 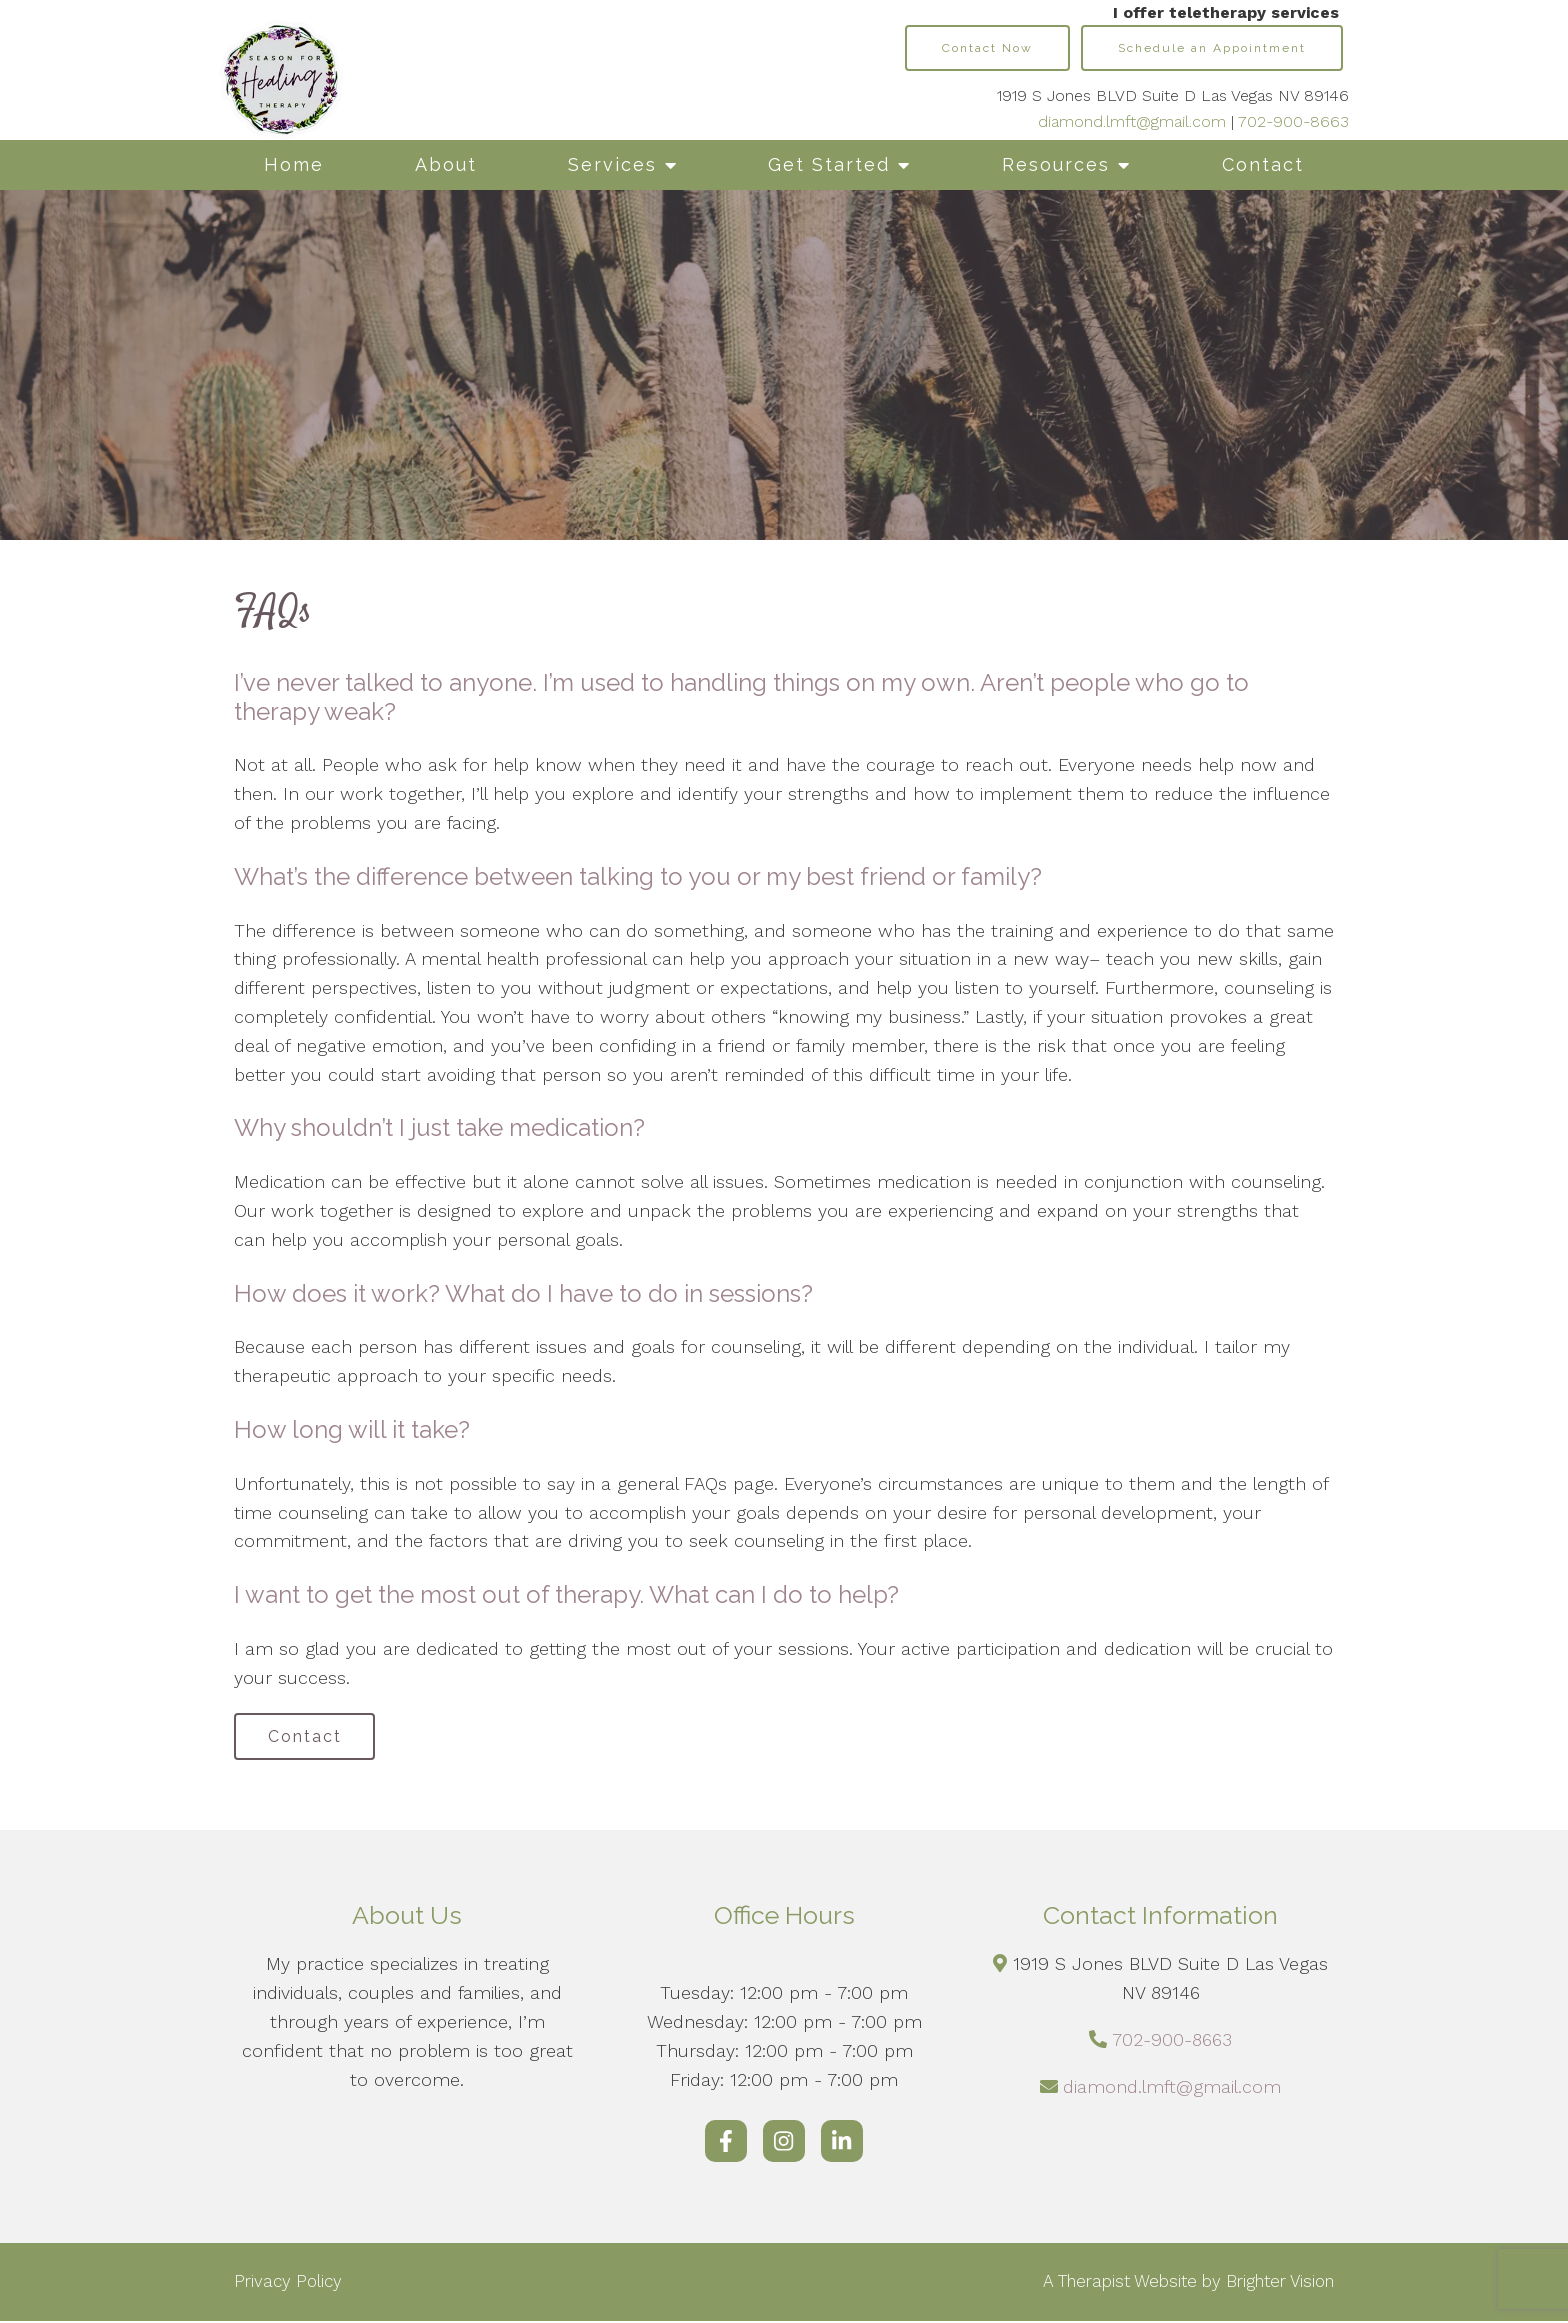 I want to click on Get Started, so click(x=829, y=164).